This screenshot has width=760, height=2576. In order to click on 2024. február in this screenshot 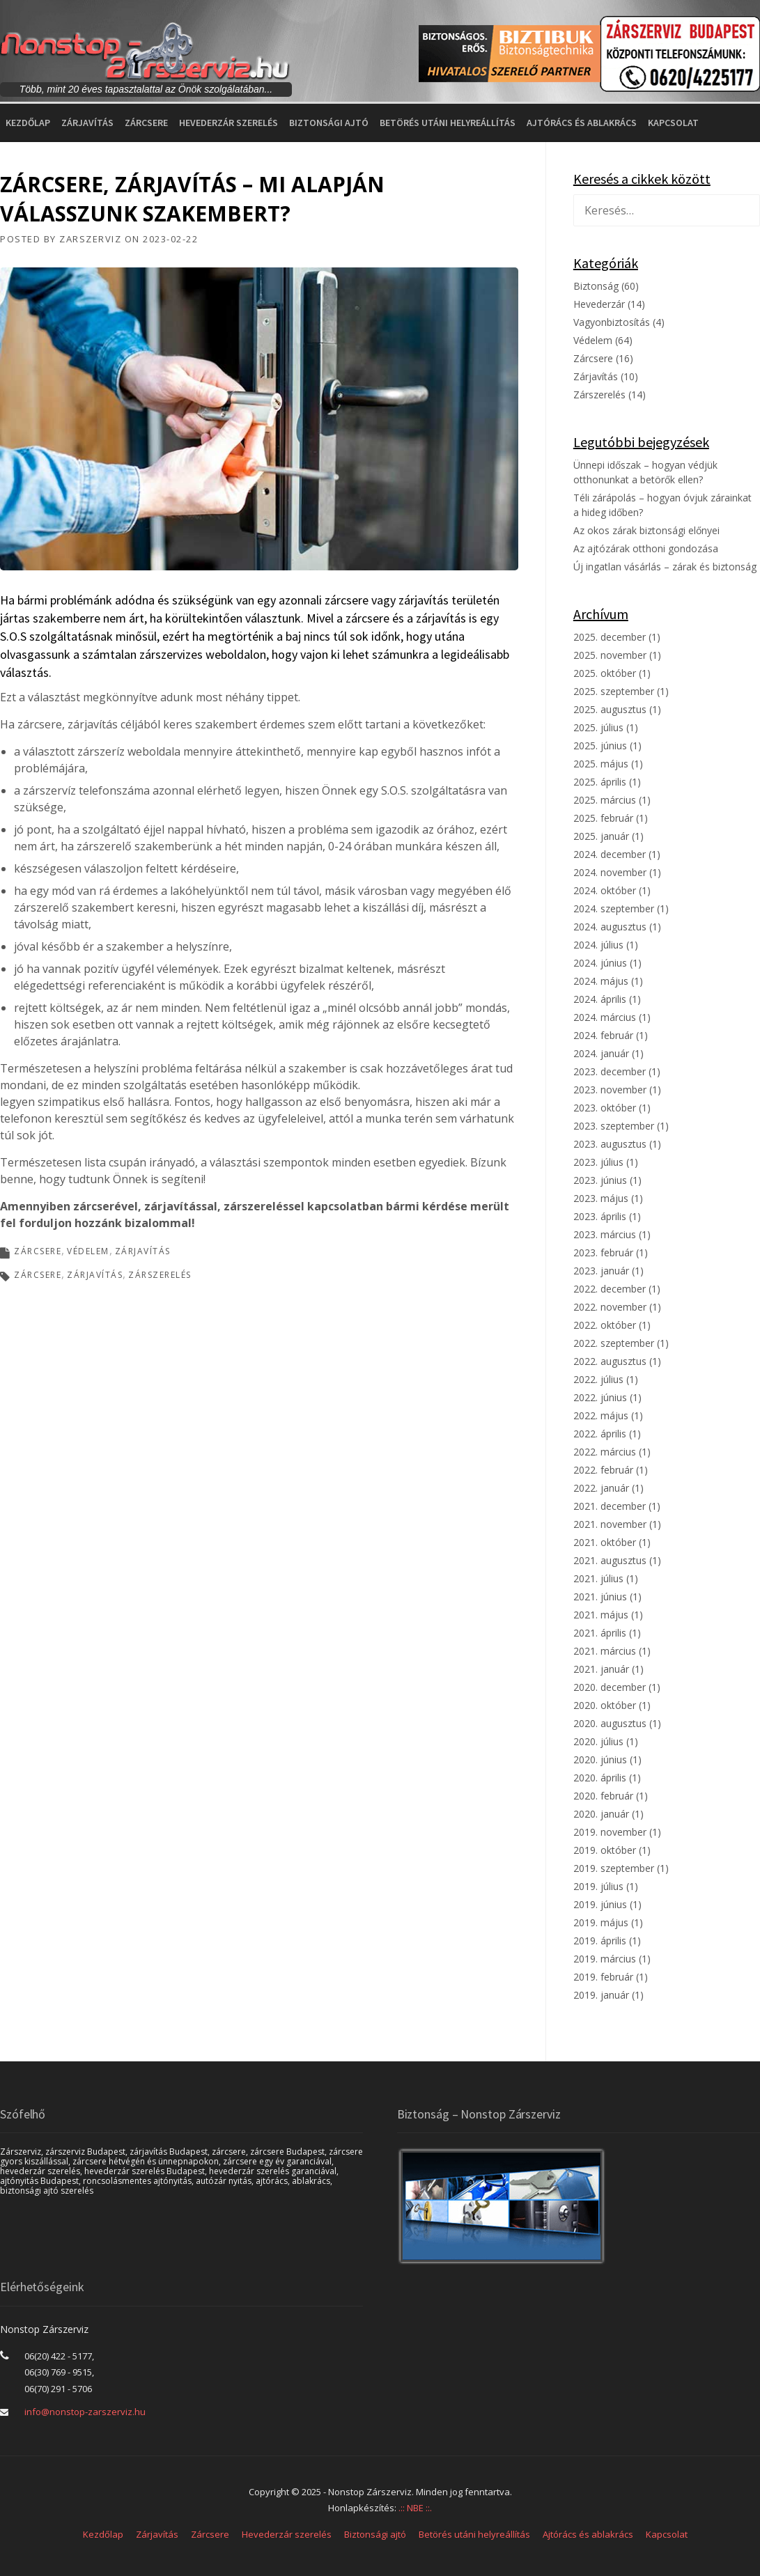, I will do `click(603, 1035)`.